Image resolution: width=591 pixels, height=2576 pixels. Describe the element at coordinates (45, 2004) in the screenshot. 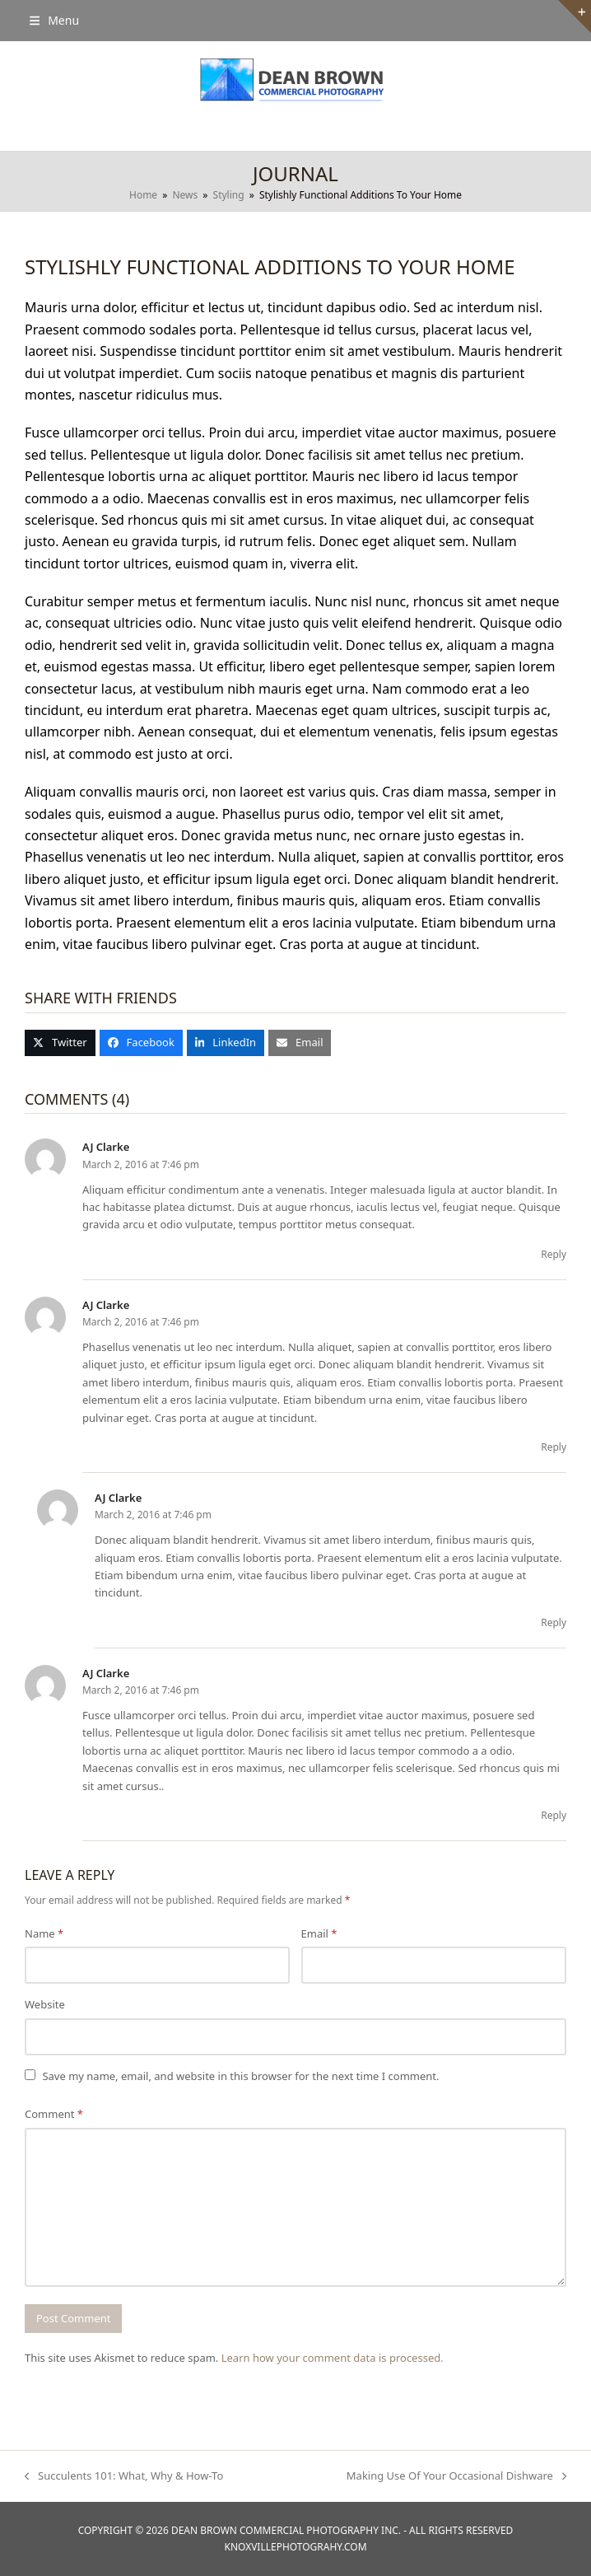

I see `Website` at that location.